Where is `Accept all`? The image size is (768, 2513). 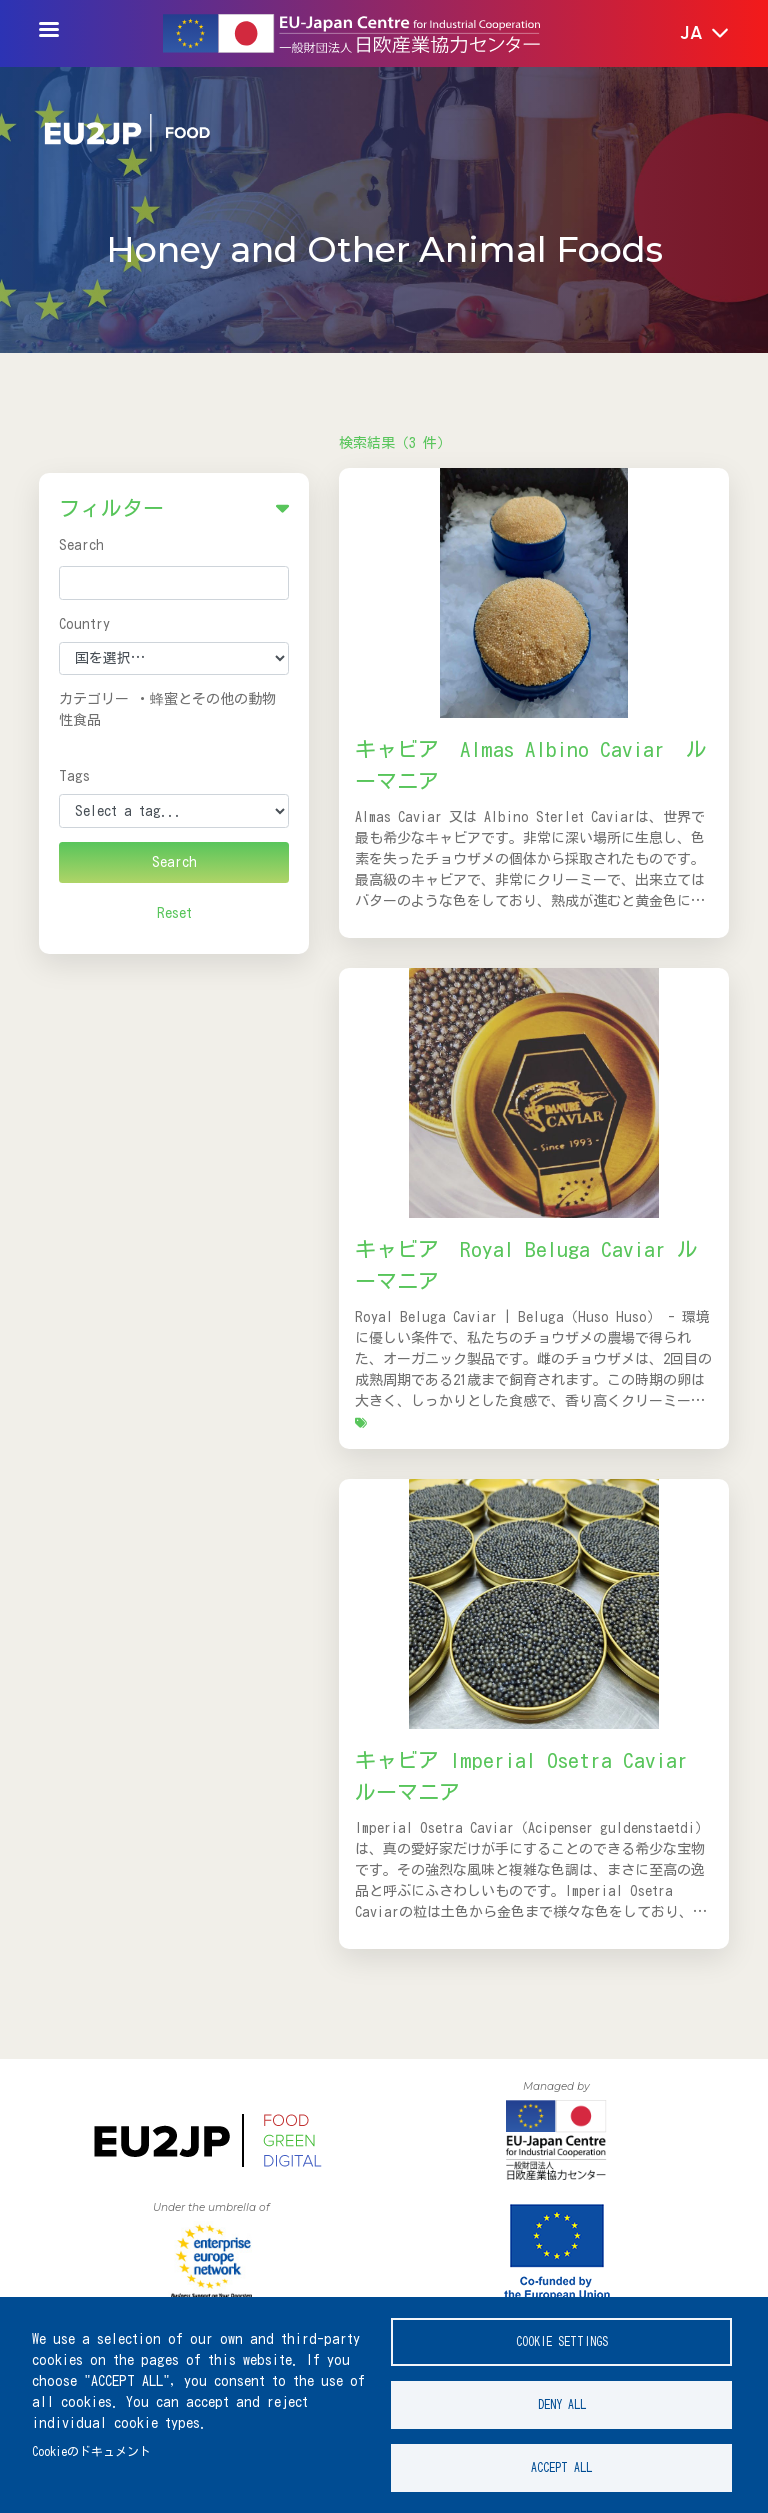 Accept all is located at coordinates (561, 2467).